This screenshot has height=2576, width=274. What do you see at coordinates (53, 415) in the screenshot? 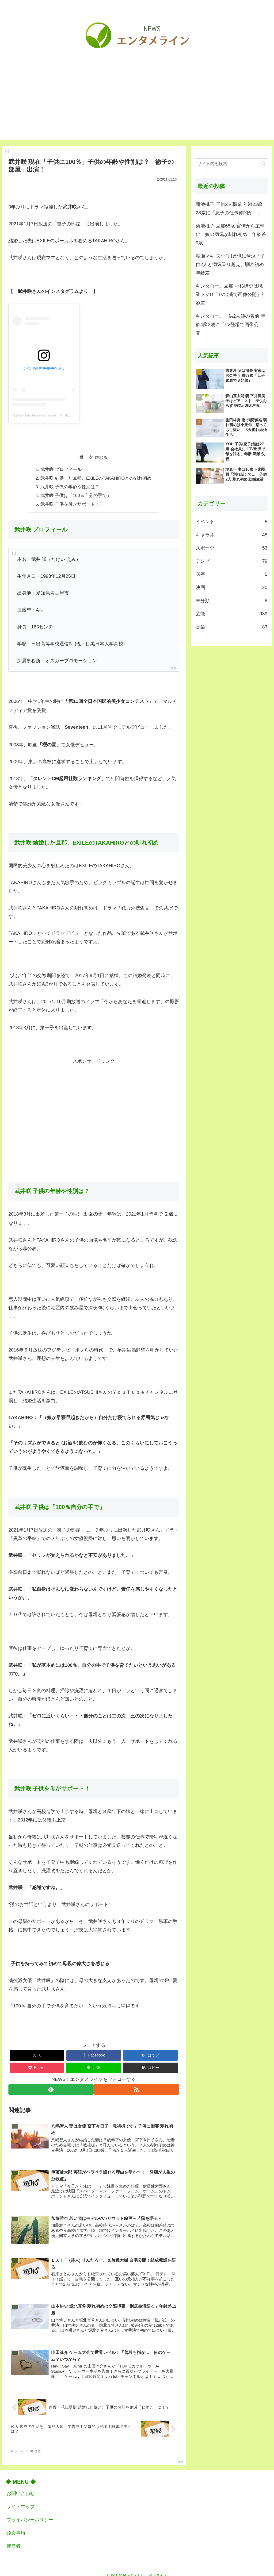
I see `武井咲 / Emi Takei(@emitakei_official)がシェアした投稿` at bounding box center [53, 415].